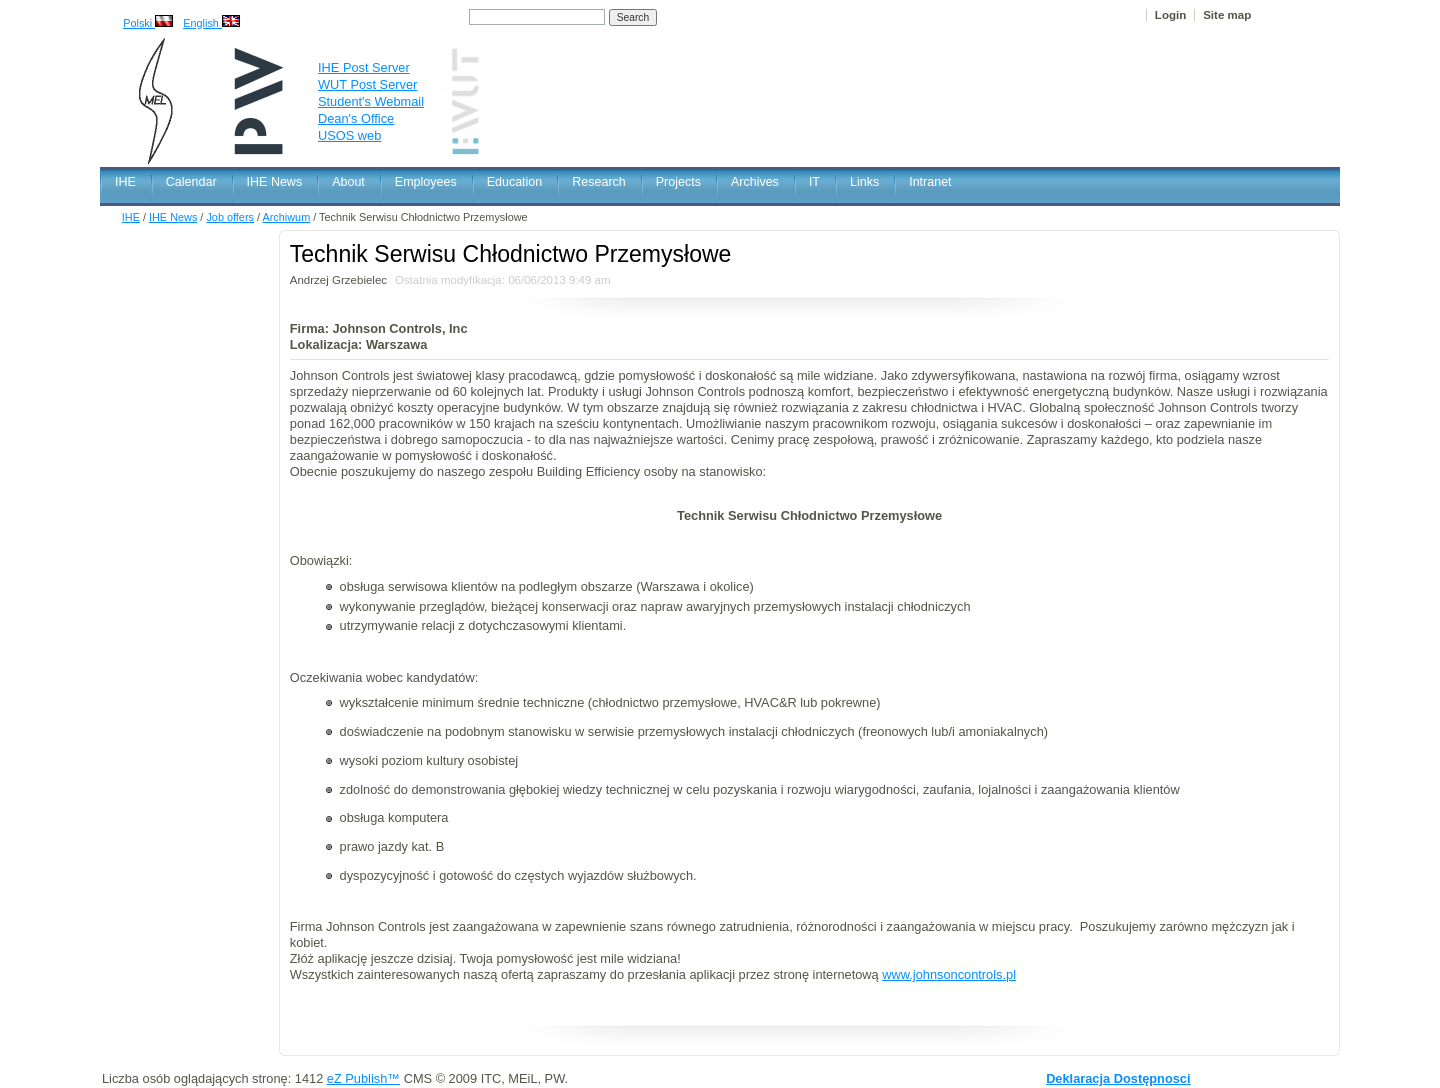 The image size is (1440, 1088). What do you see at coordinates (949, 974) in the screenshot?
I see `www.​johnsoncontrols.​pl` at bounding box center [949, 974].